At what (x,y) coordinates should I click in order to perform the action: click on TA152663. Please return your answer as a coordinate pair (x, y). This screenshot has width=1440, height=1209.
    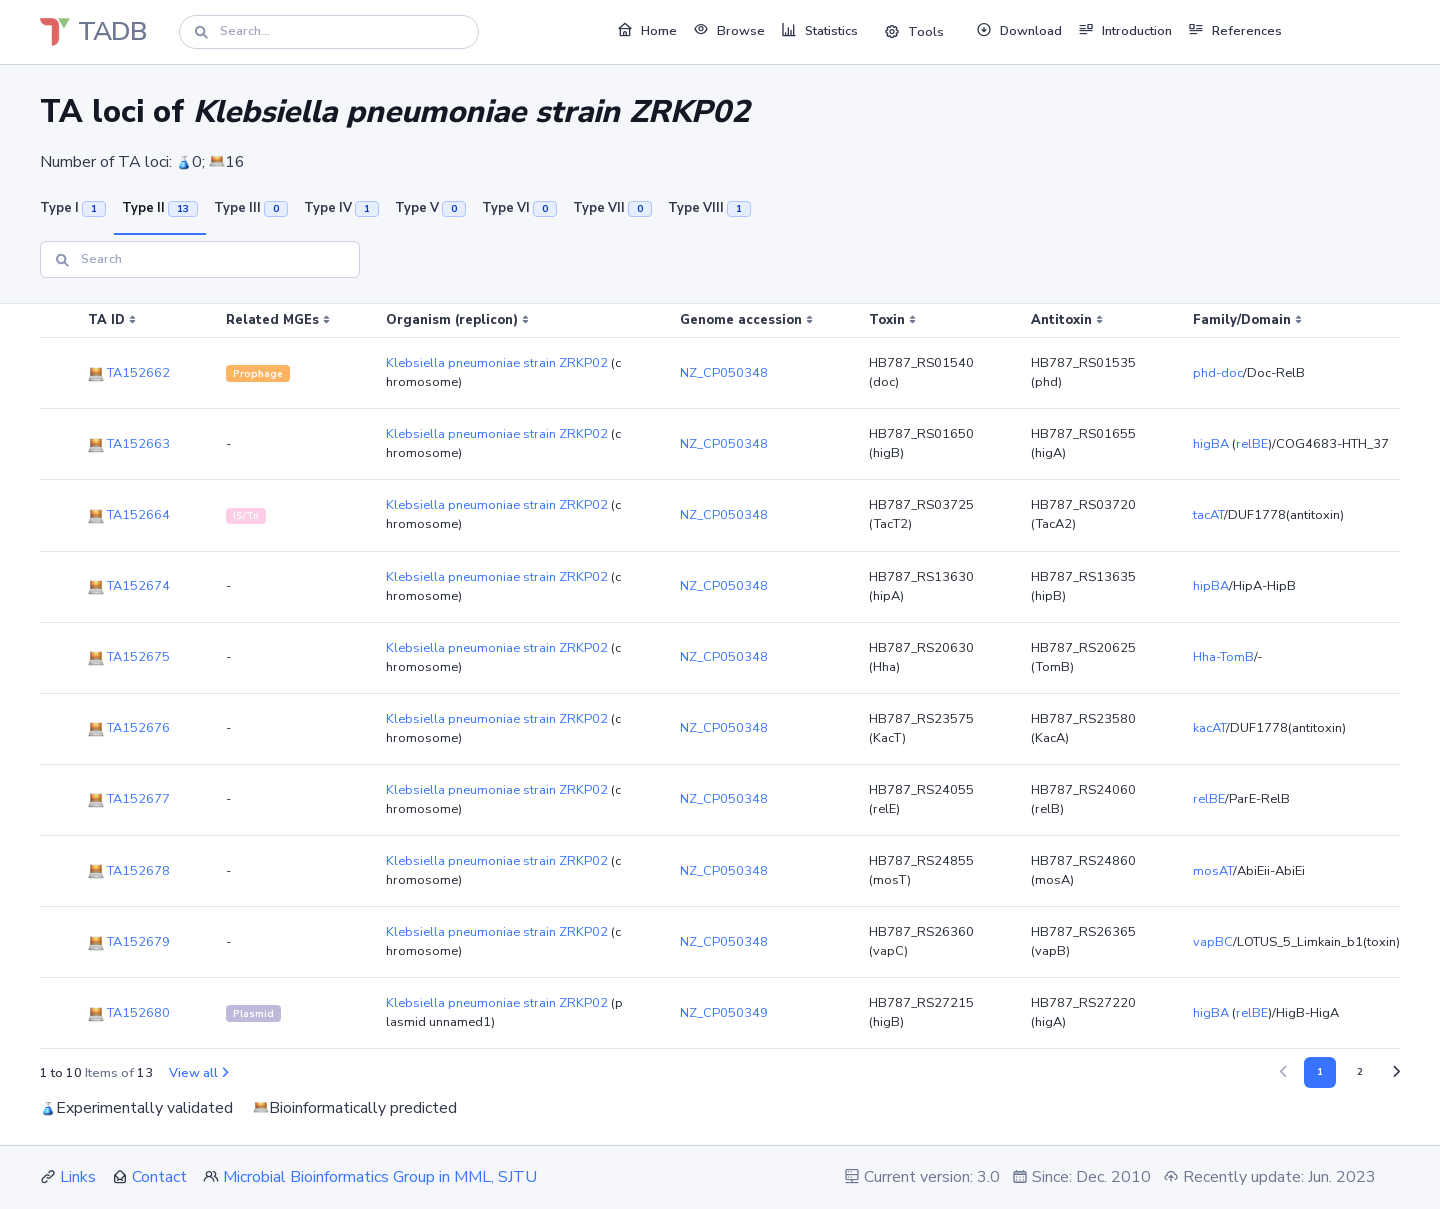
    Looking at the image, I should click on (129, 444).